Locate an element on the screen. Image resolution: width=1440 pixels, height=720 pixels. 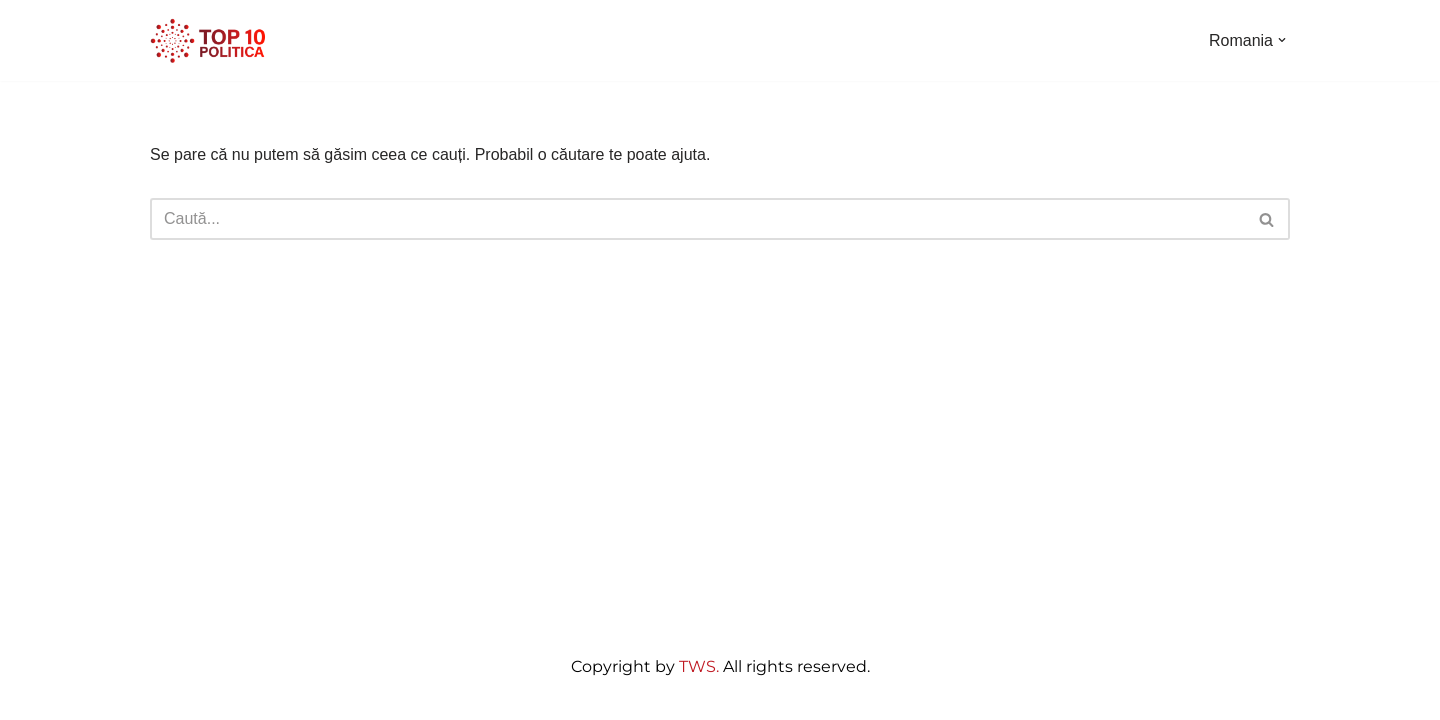
TWS. is located at coordinates (699, 666).